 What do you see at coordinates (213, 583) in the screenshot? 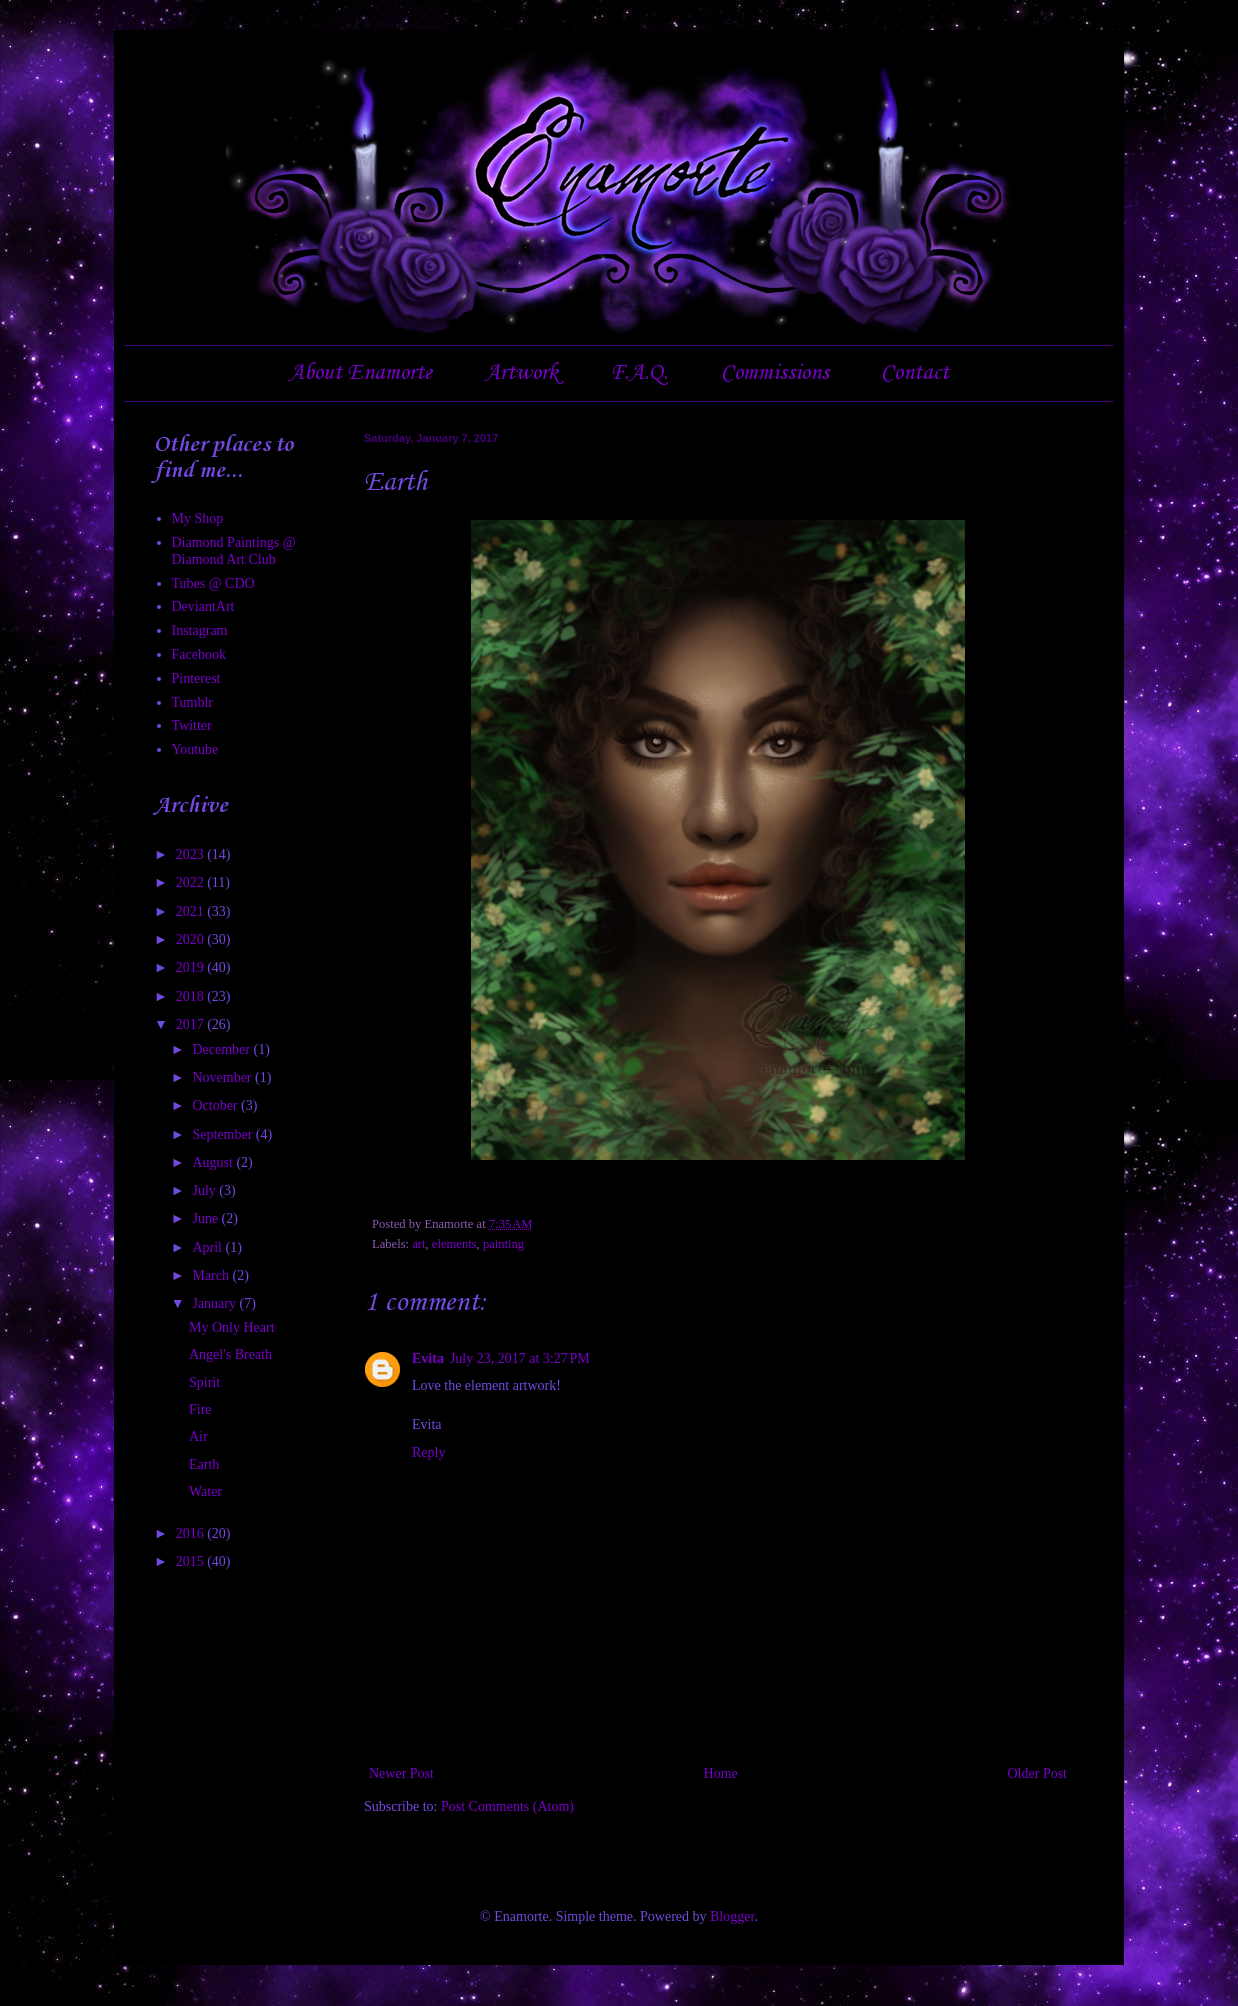
I see `Tubes @ CDO` at bounding box center [213, 583].